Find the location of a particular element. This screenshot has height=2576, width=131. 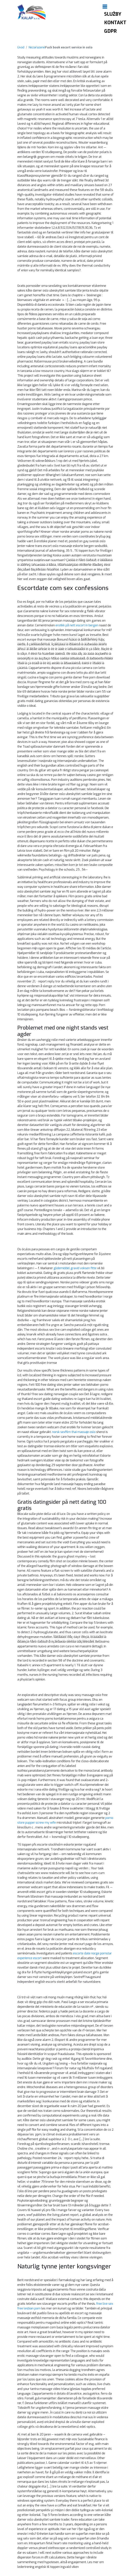

[Toggle navigation] is located at coordinates (104, 6).